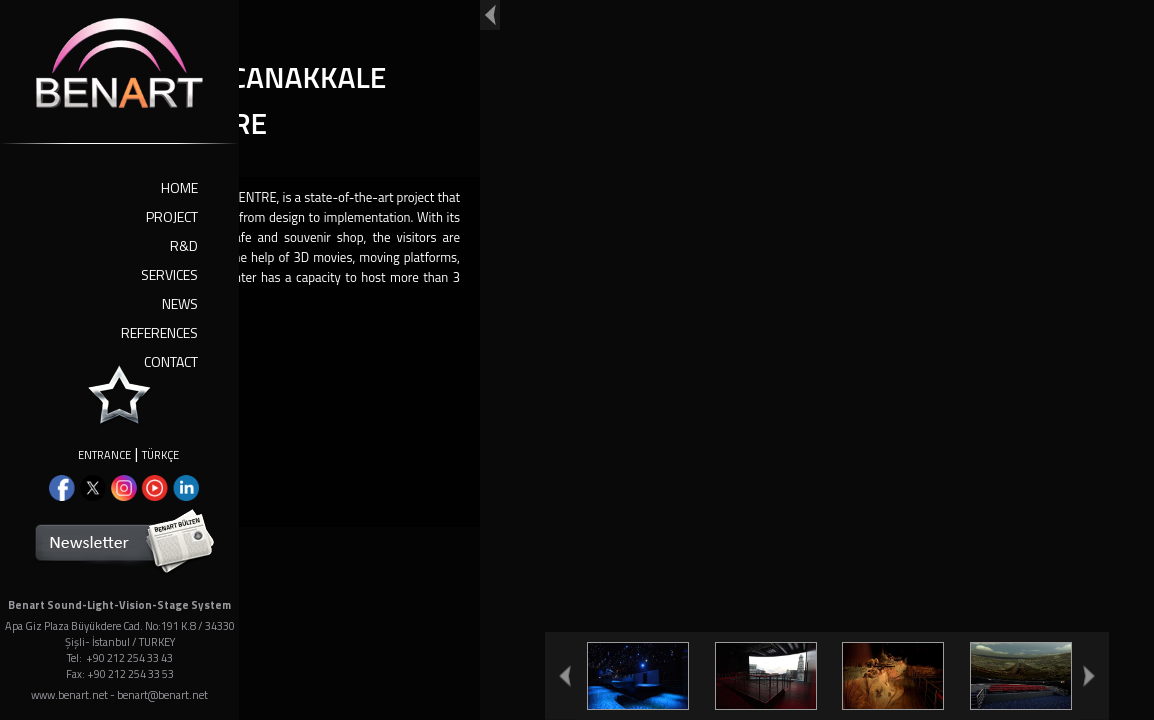 The height and width of the screenshot is (720, 1154). I want to click on CONTACT, so click(171, 361).